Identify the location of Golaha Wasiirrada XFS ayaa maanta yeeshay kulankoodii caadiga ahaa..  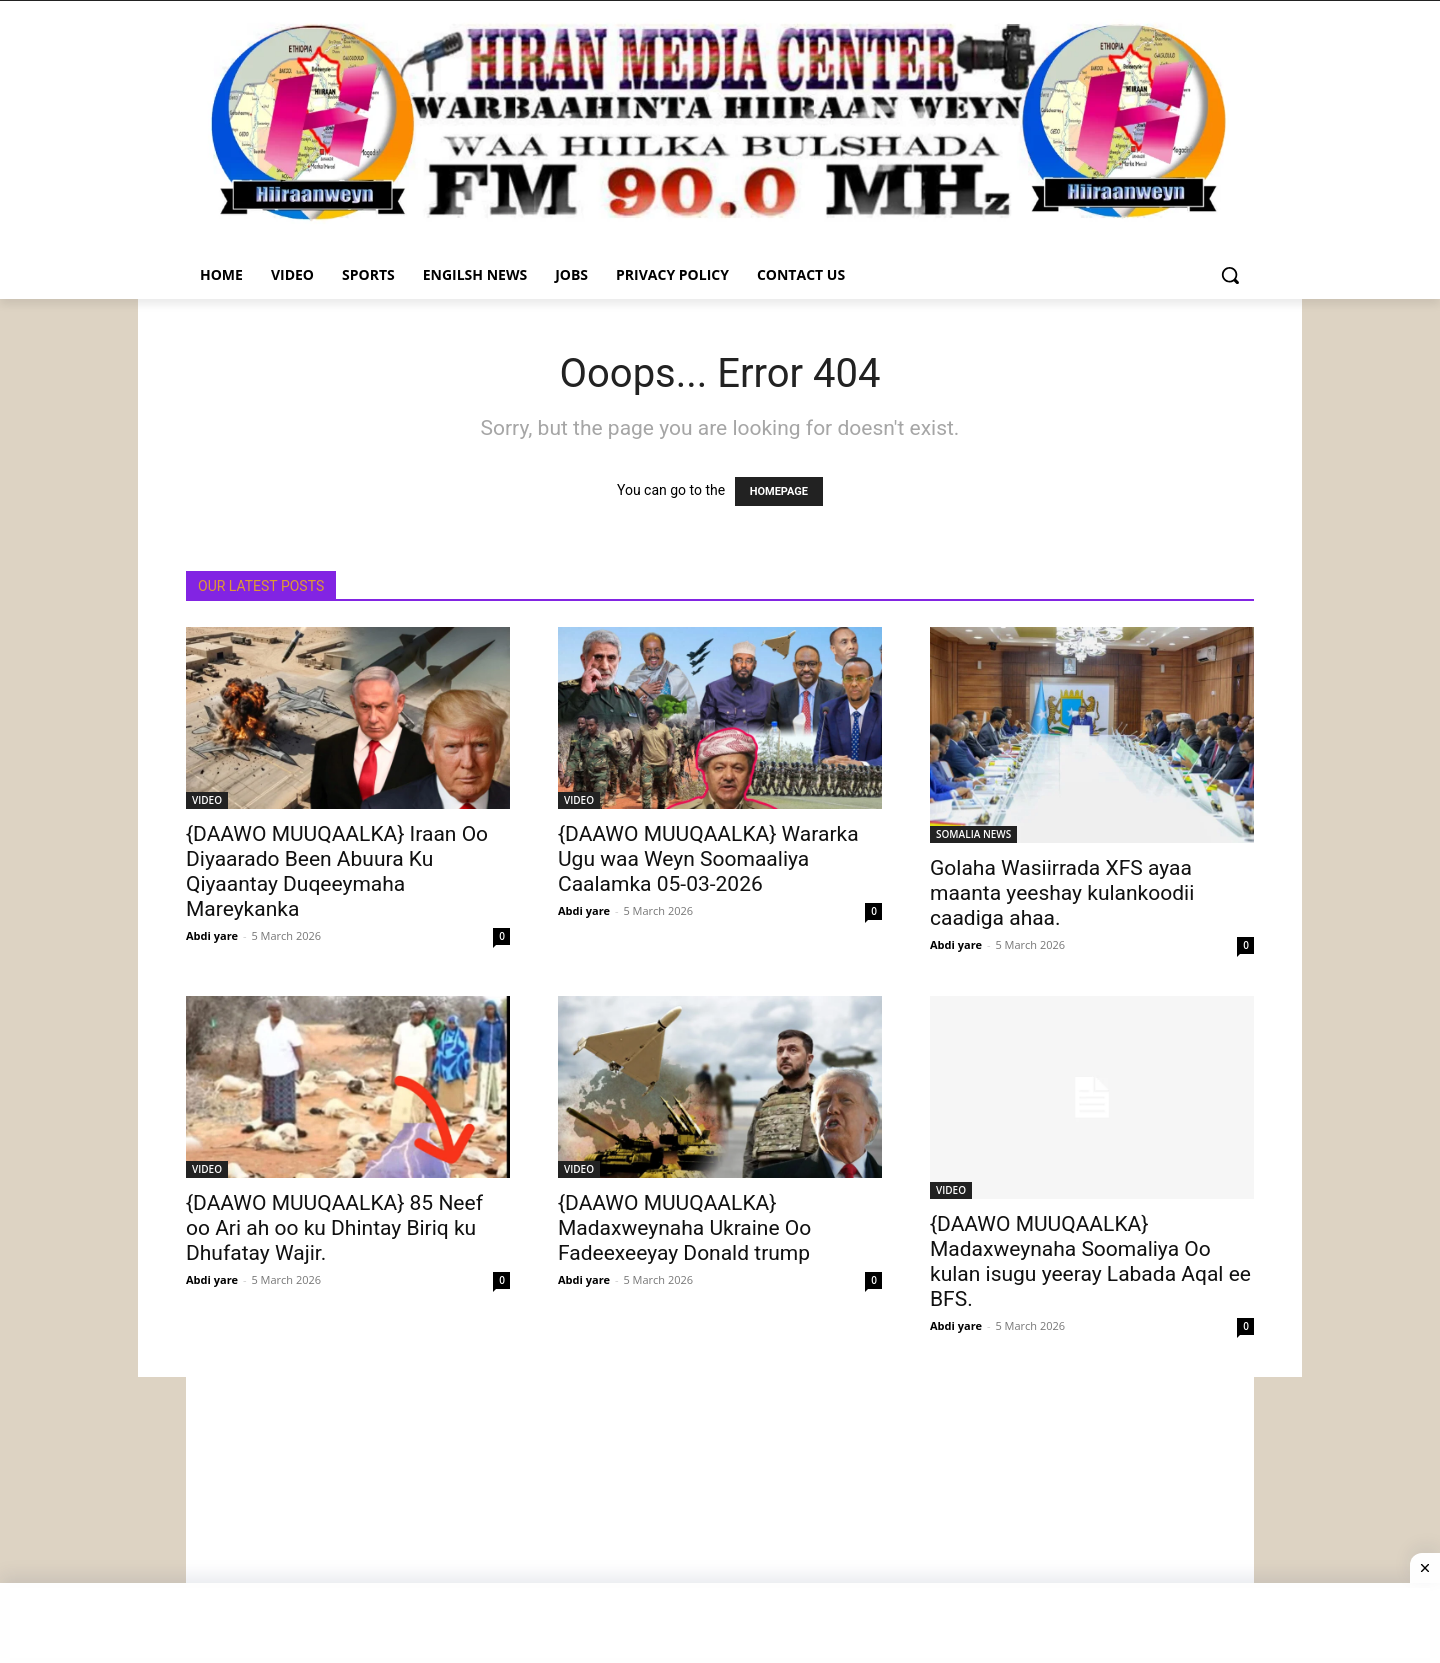
(1062, 893).